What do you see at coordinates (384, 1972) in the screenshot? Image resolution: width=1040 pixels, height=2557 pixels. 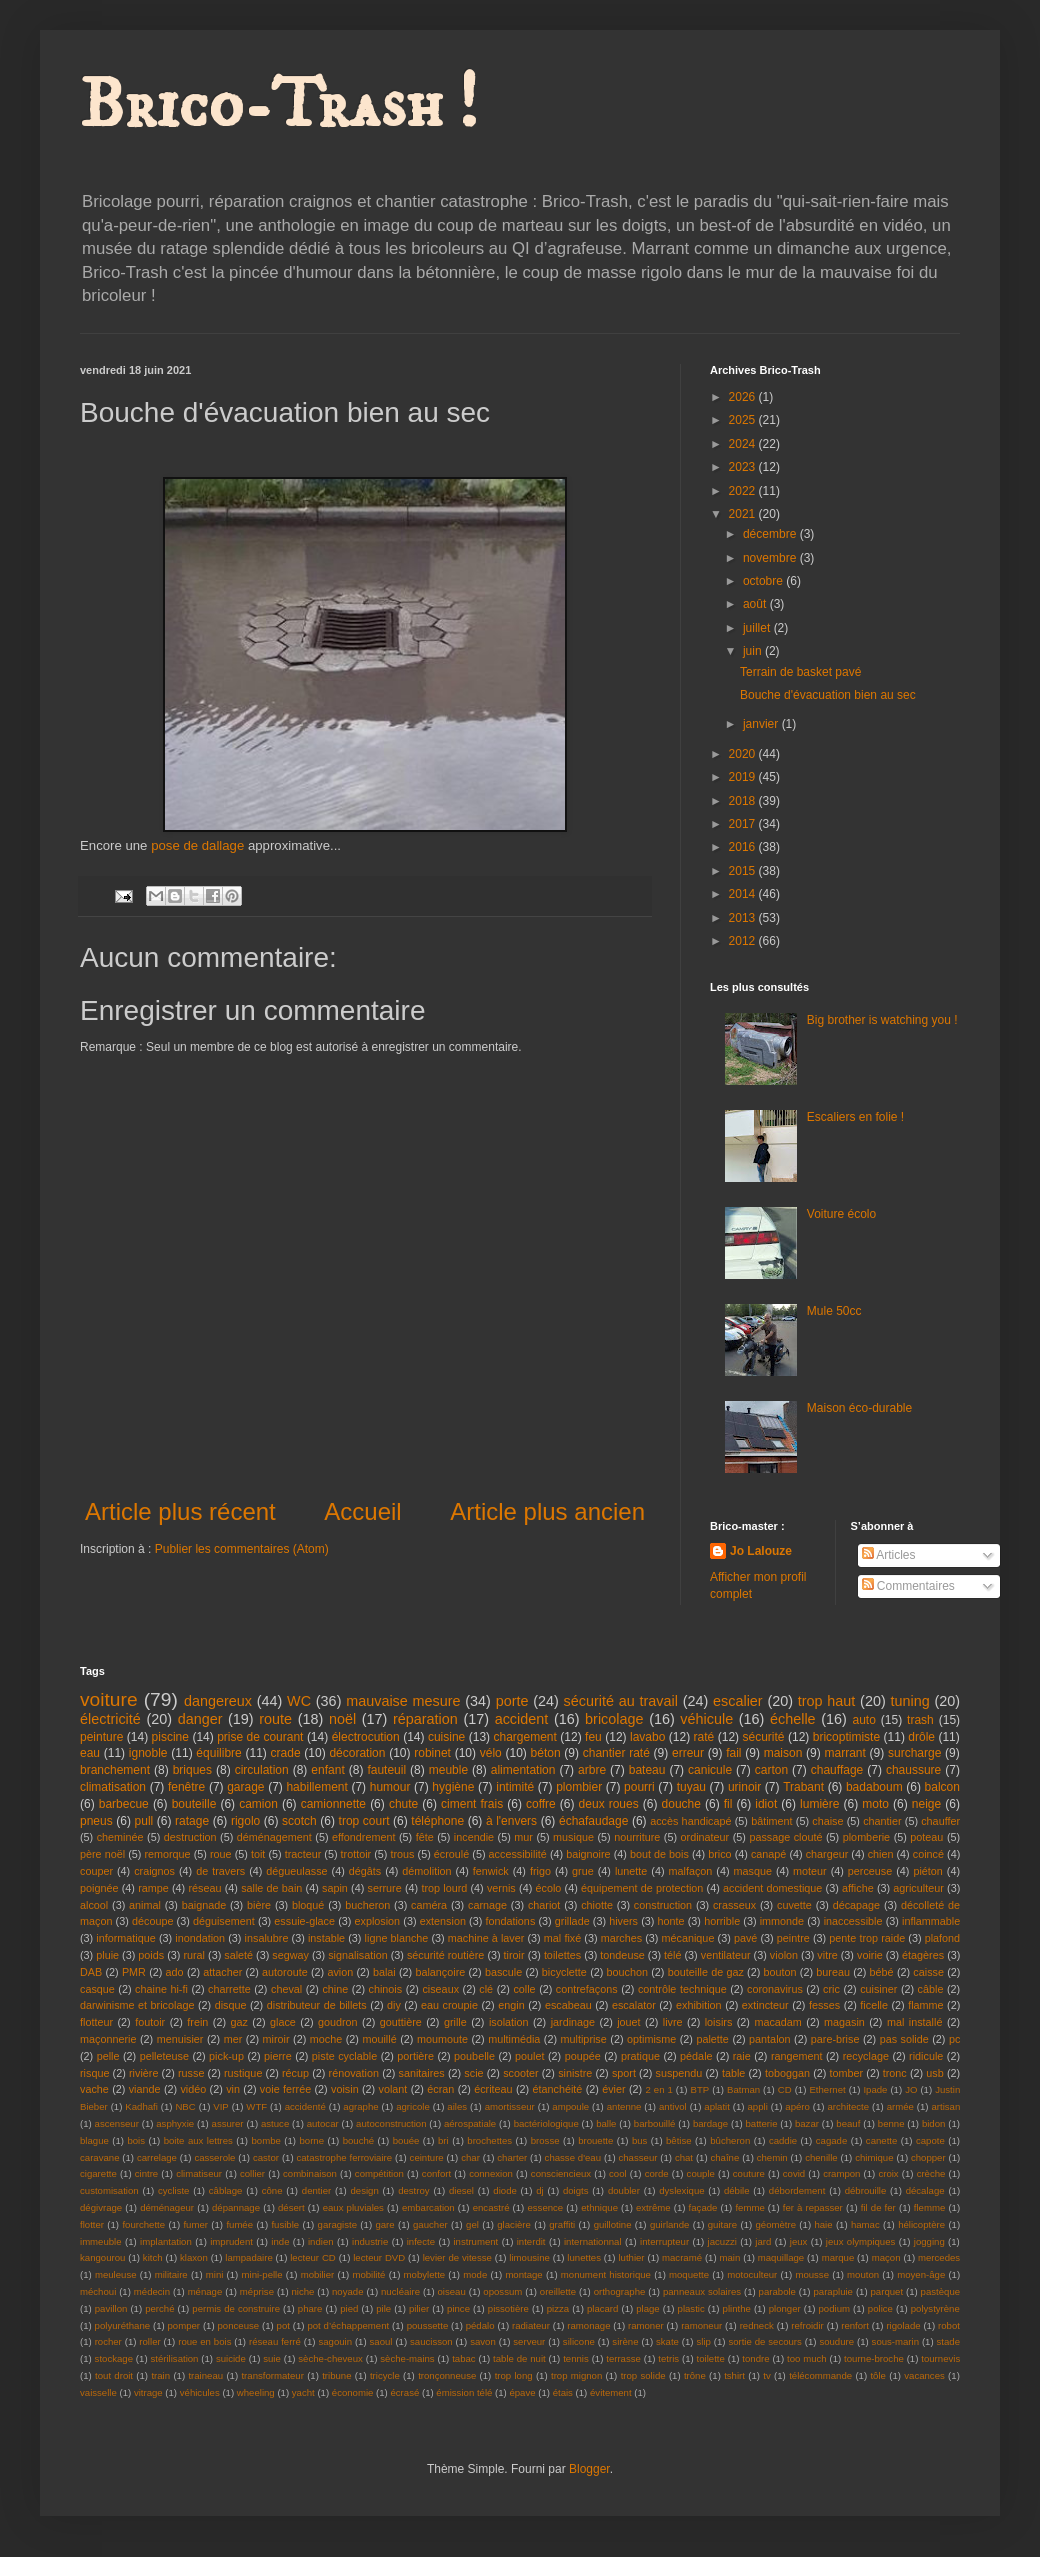 I see `balai` at bounding box center [384, 1972].